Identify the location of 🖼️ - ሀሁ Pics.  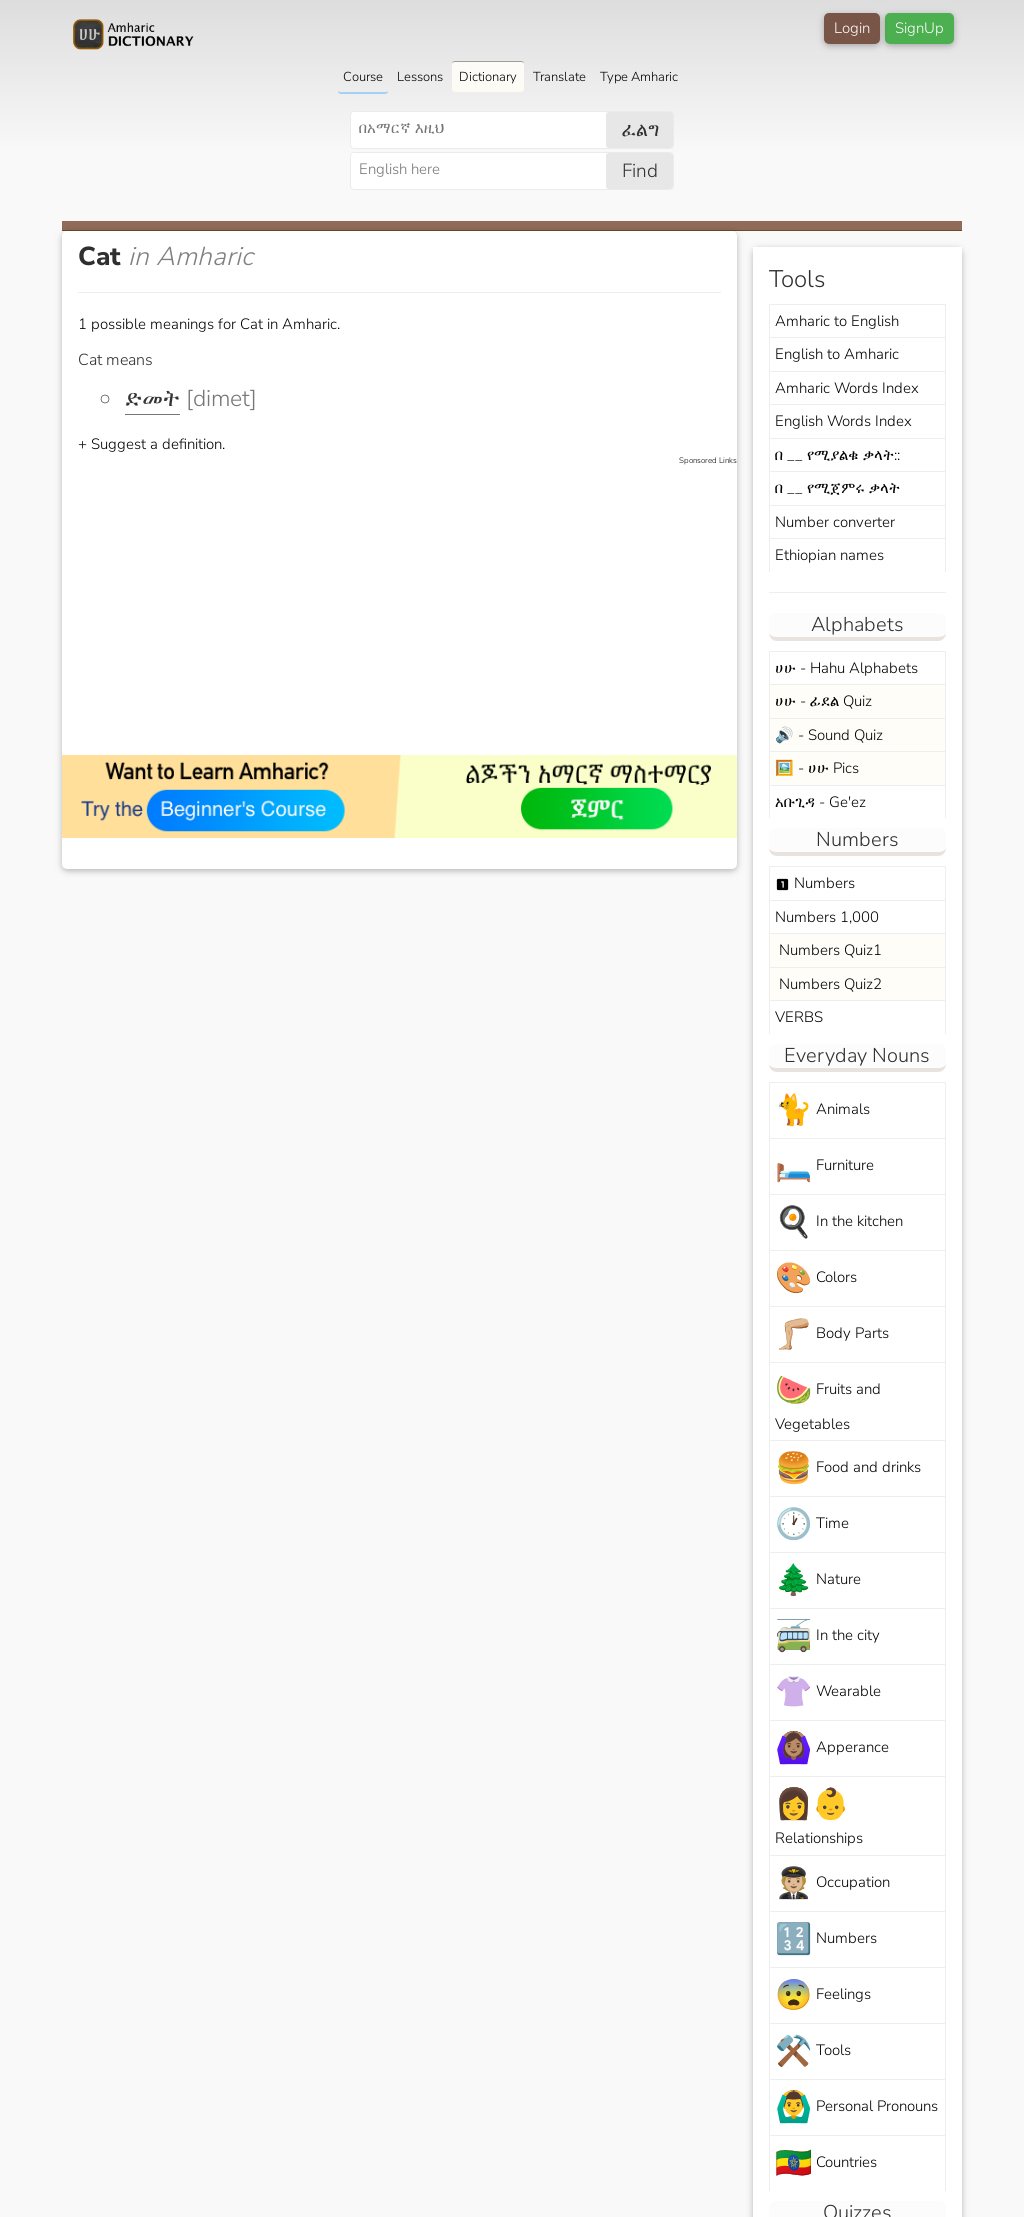
(817, 768).